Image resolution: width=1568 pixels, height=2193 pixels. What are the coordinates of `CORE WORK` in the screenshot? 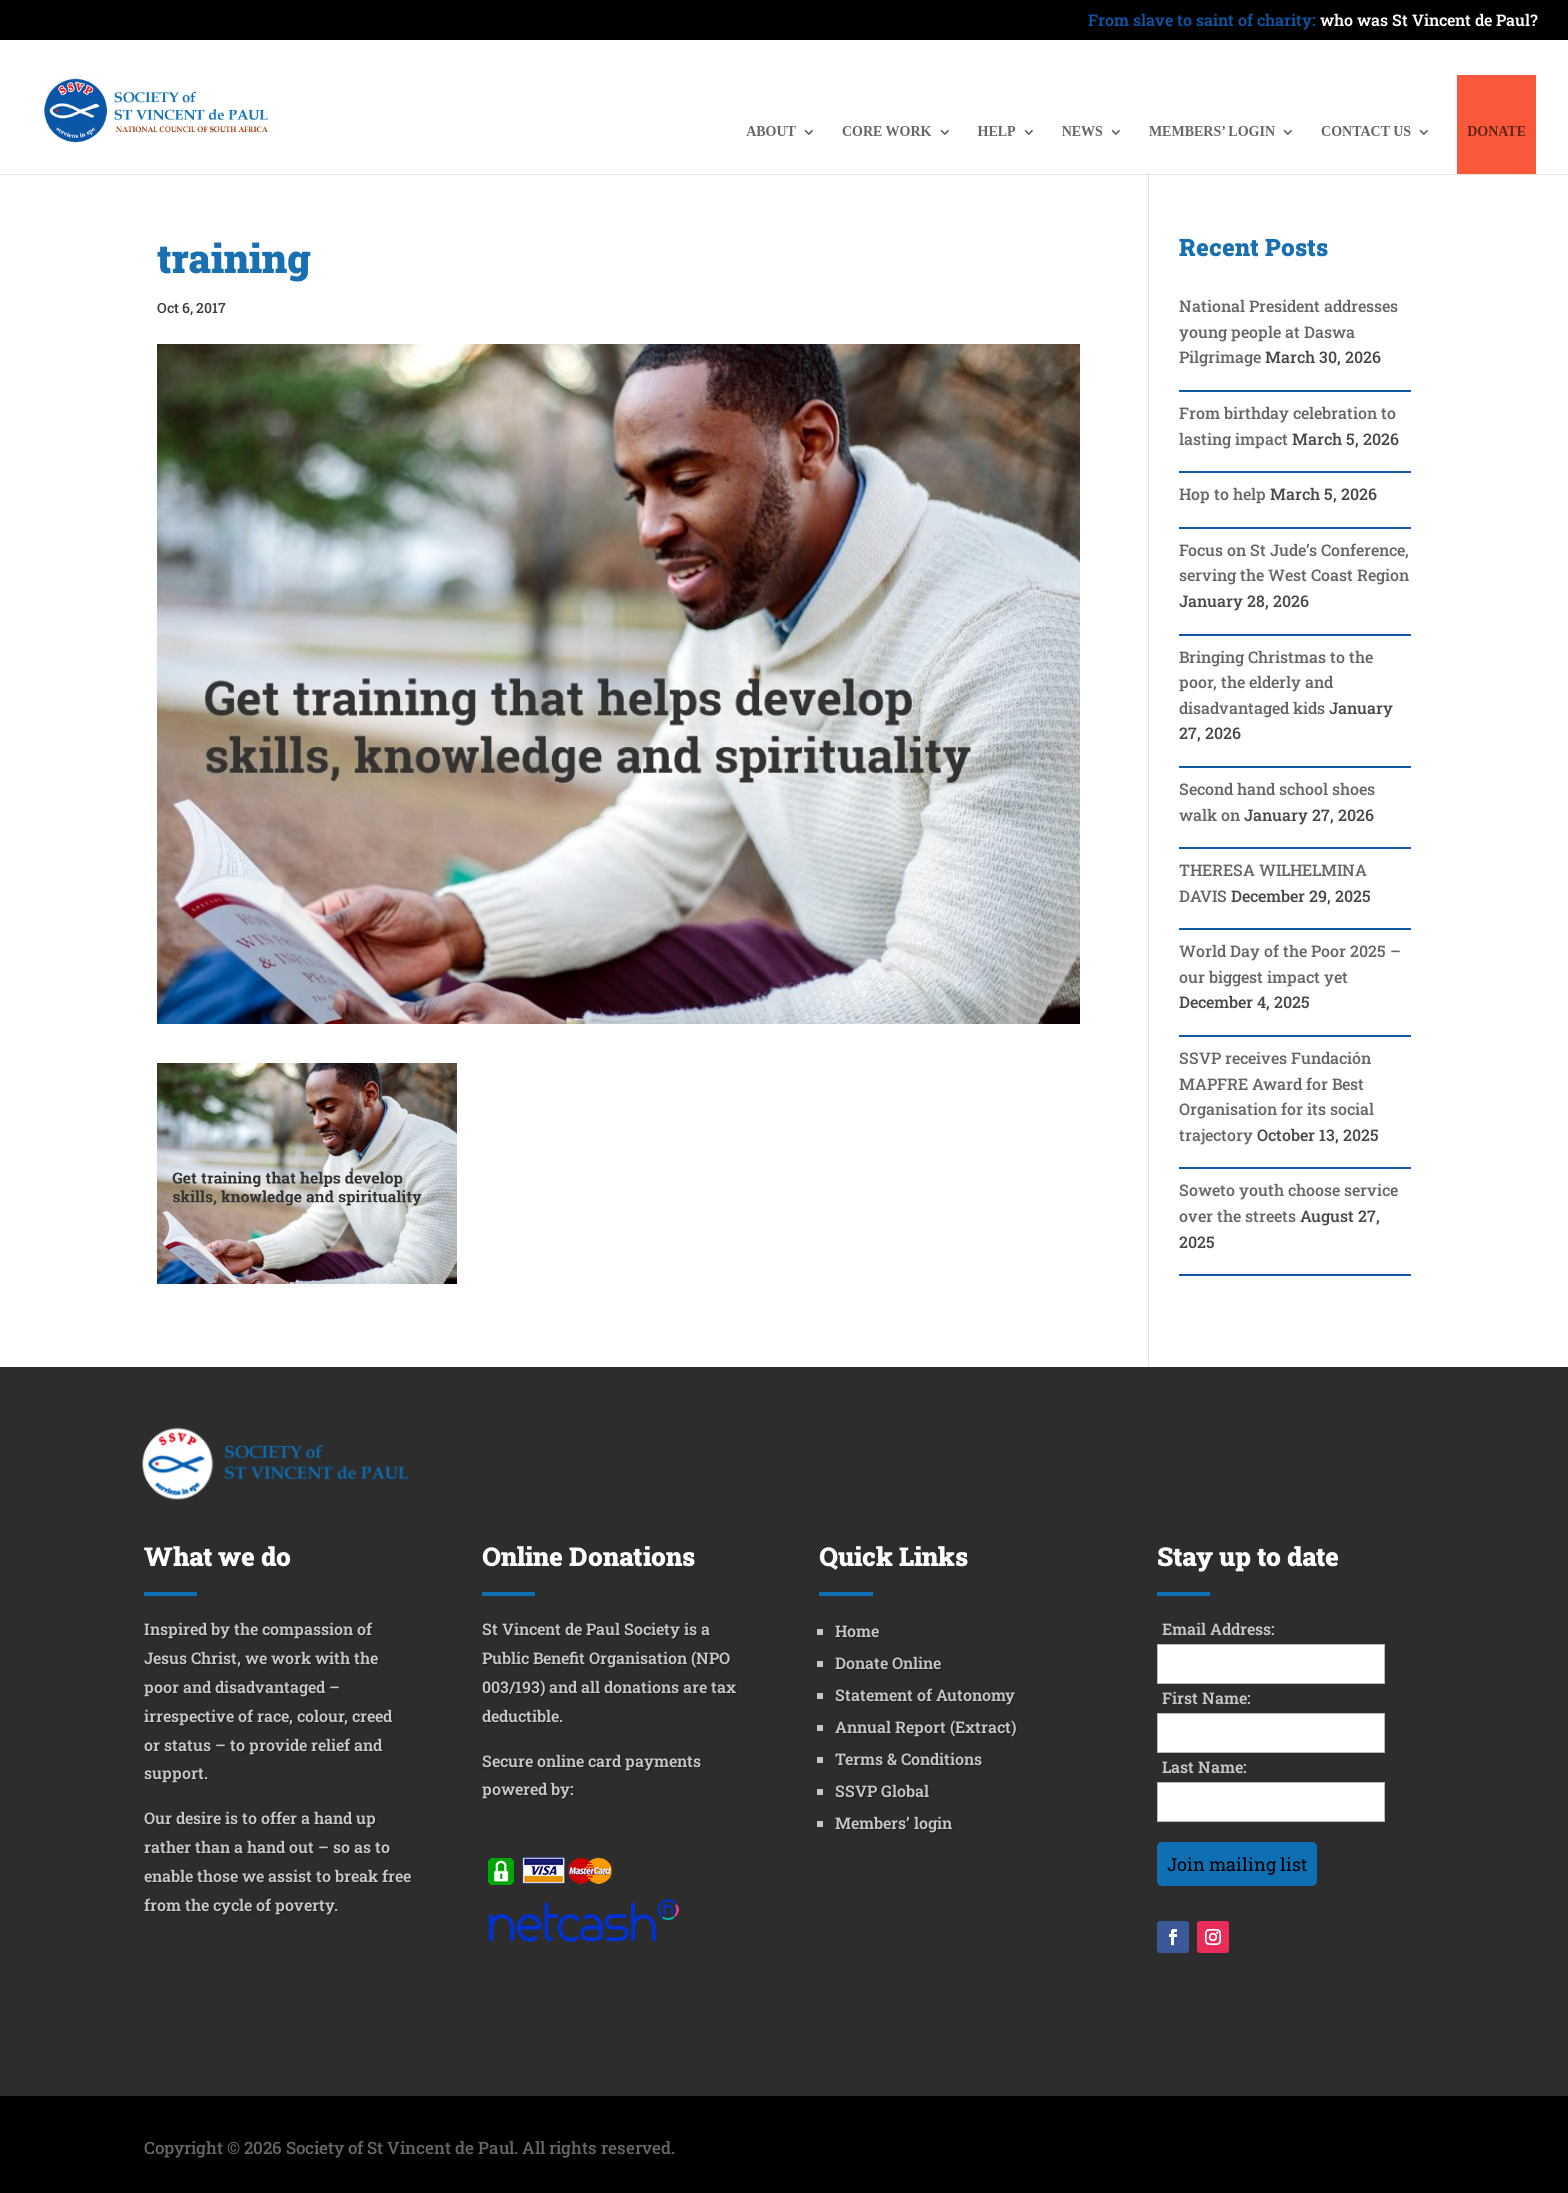 It's located at (887, 132).